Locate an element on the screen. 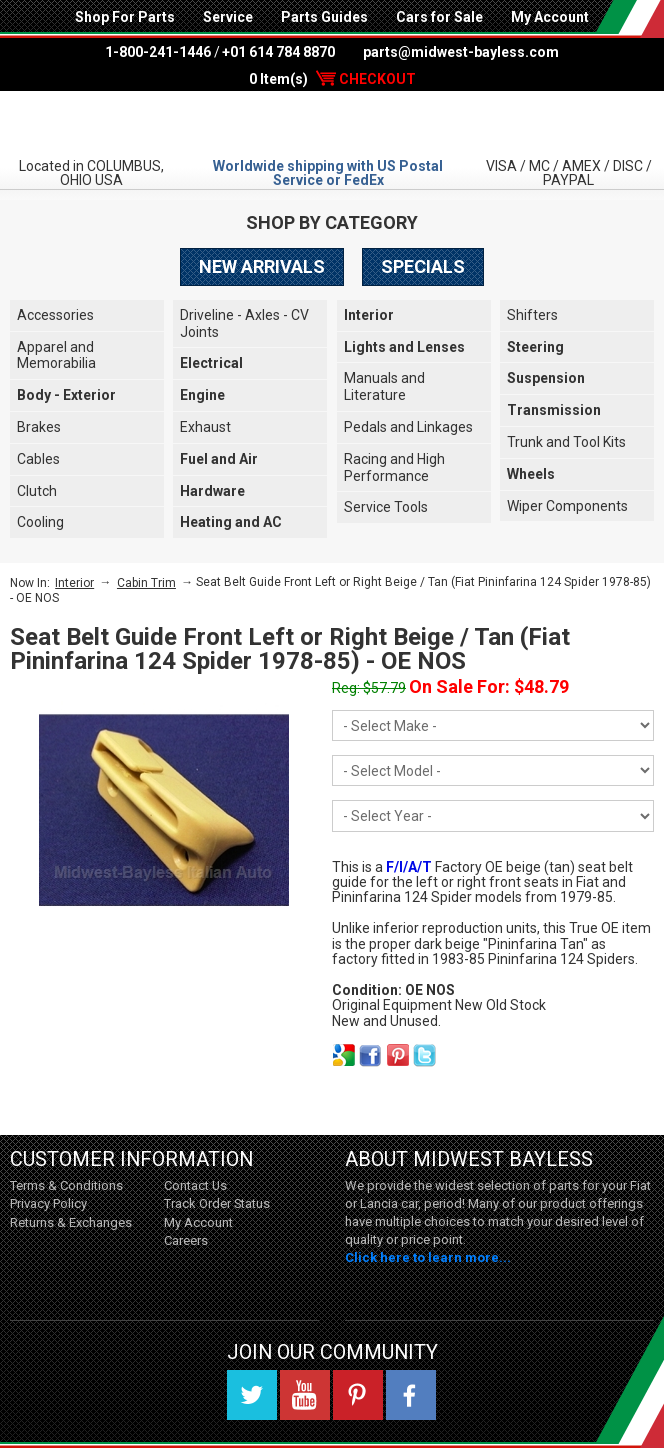  Contact Us is located at coordinates (195, 1185).